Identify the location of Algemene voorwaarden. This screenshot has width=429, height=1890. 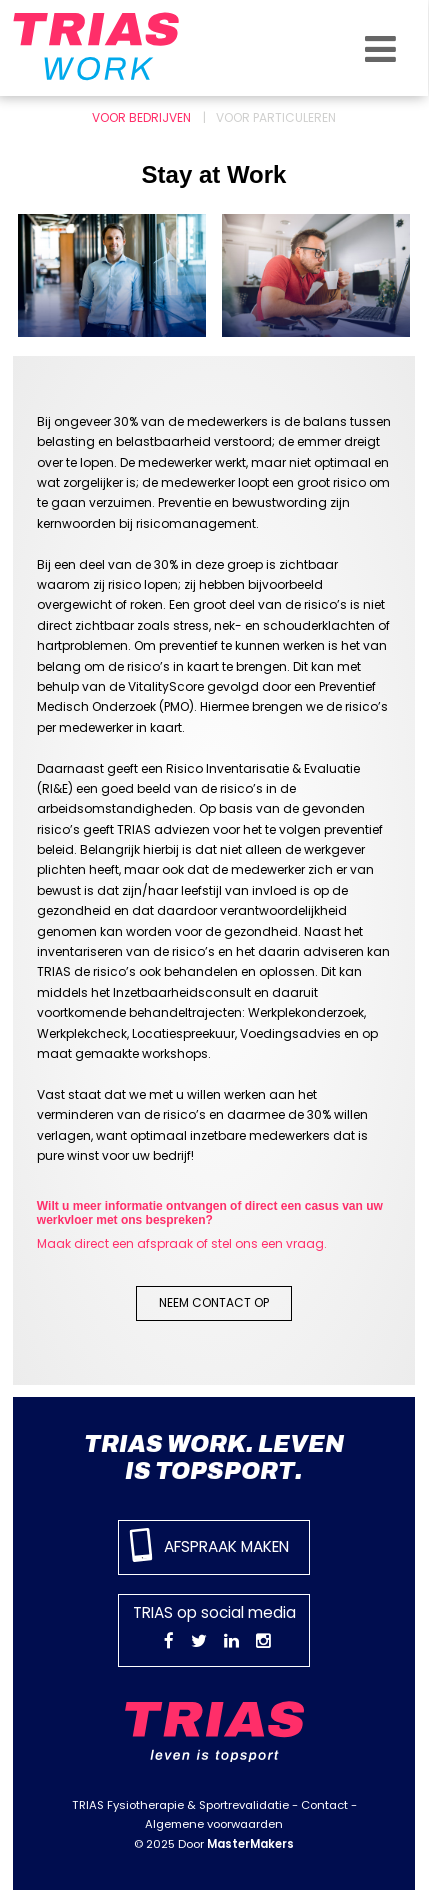
(214, 1824).